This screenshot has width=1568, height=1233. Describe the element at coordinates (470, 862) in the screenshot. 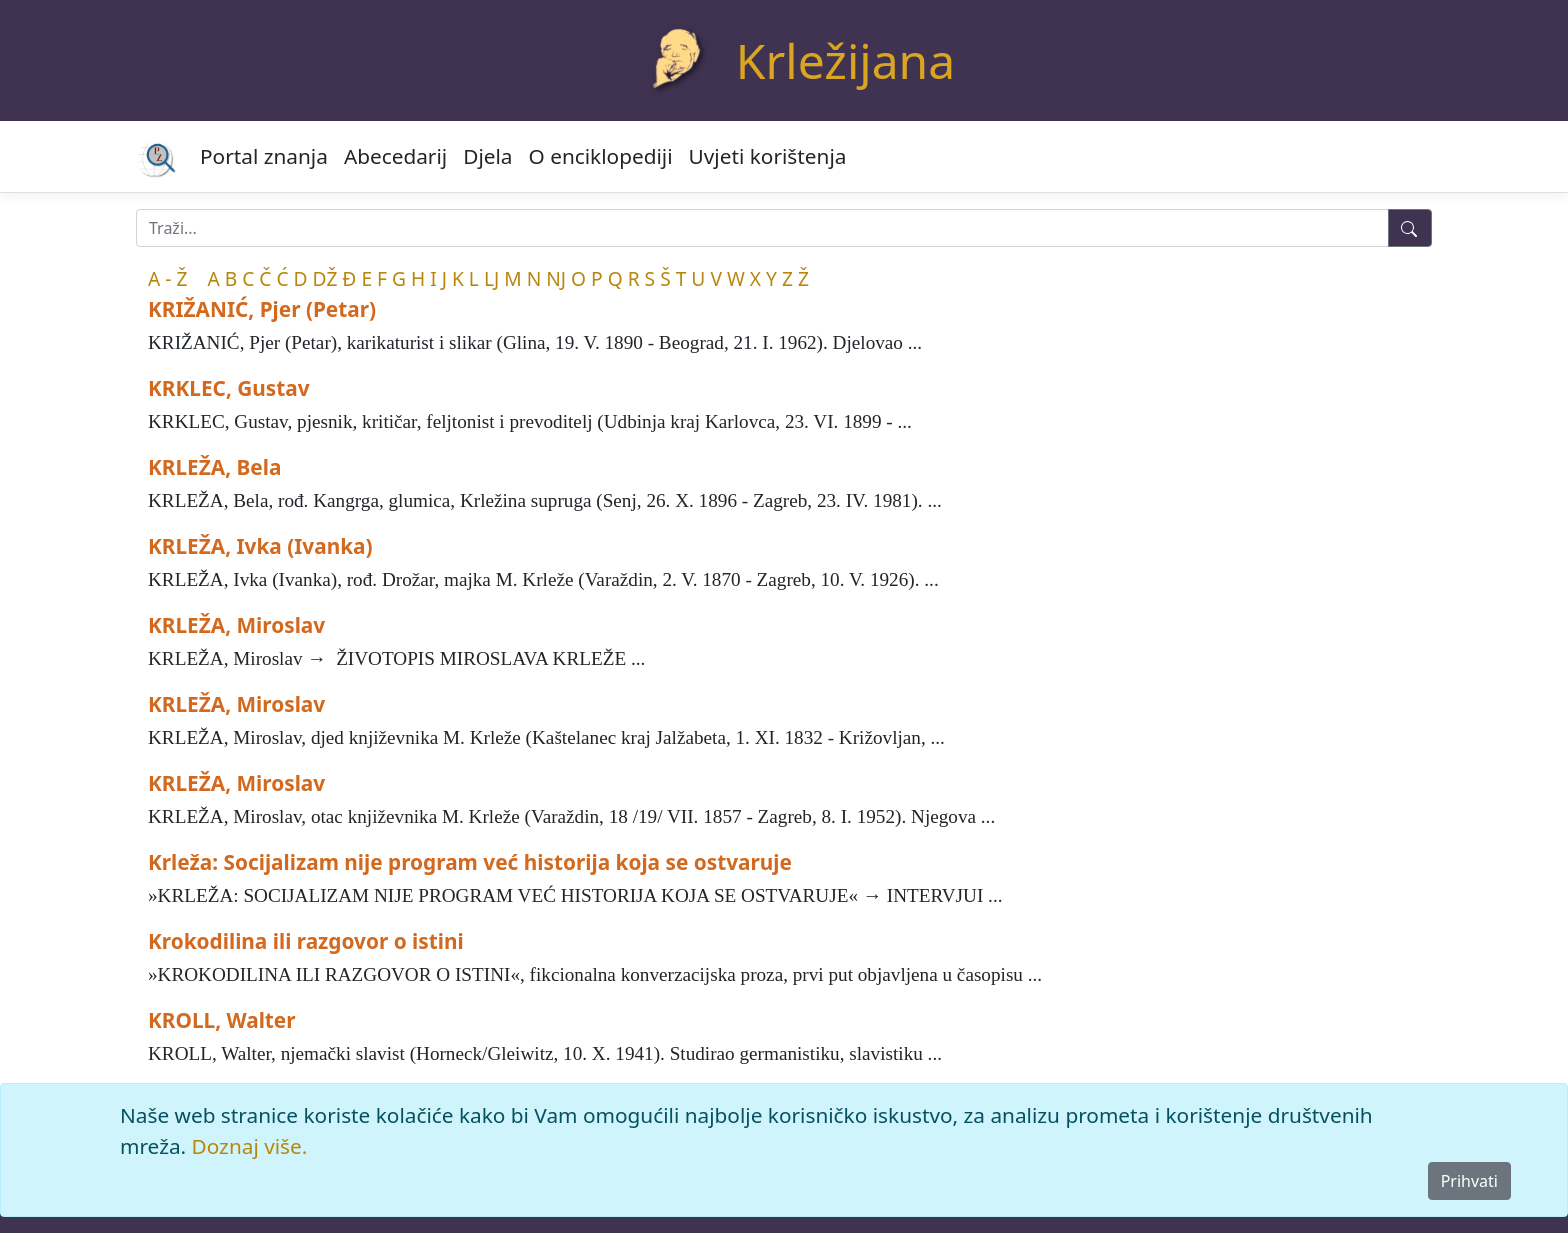

I see `Krleža: Socijalizam nije program već historija koja se ostvaruje` at that location.